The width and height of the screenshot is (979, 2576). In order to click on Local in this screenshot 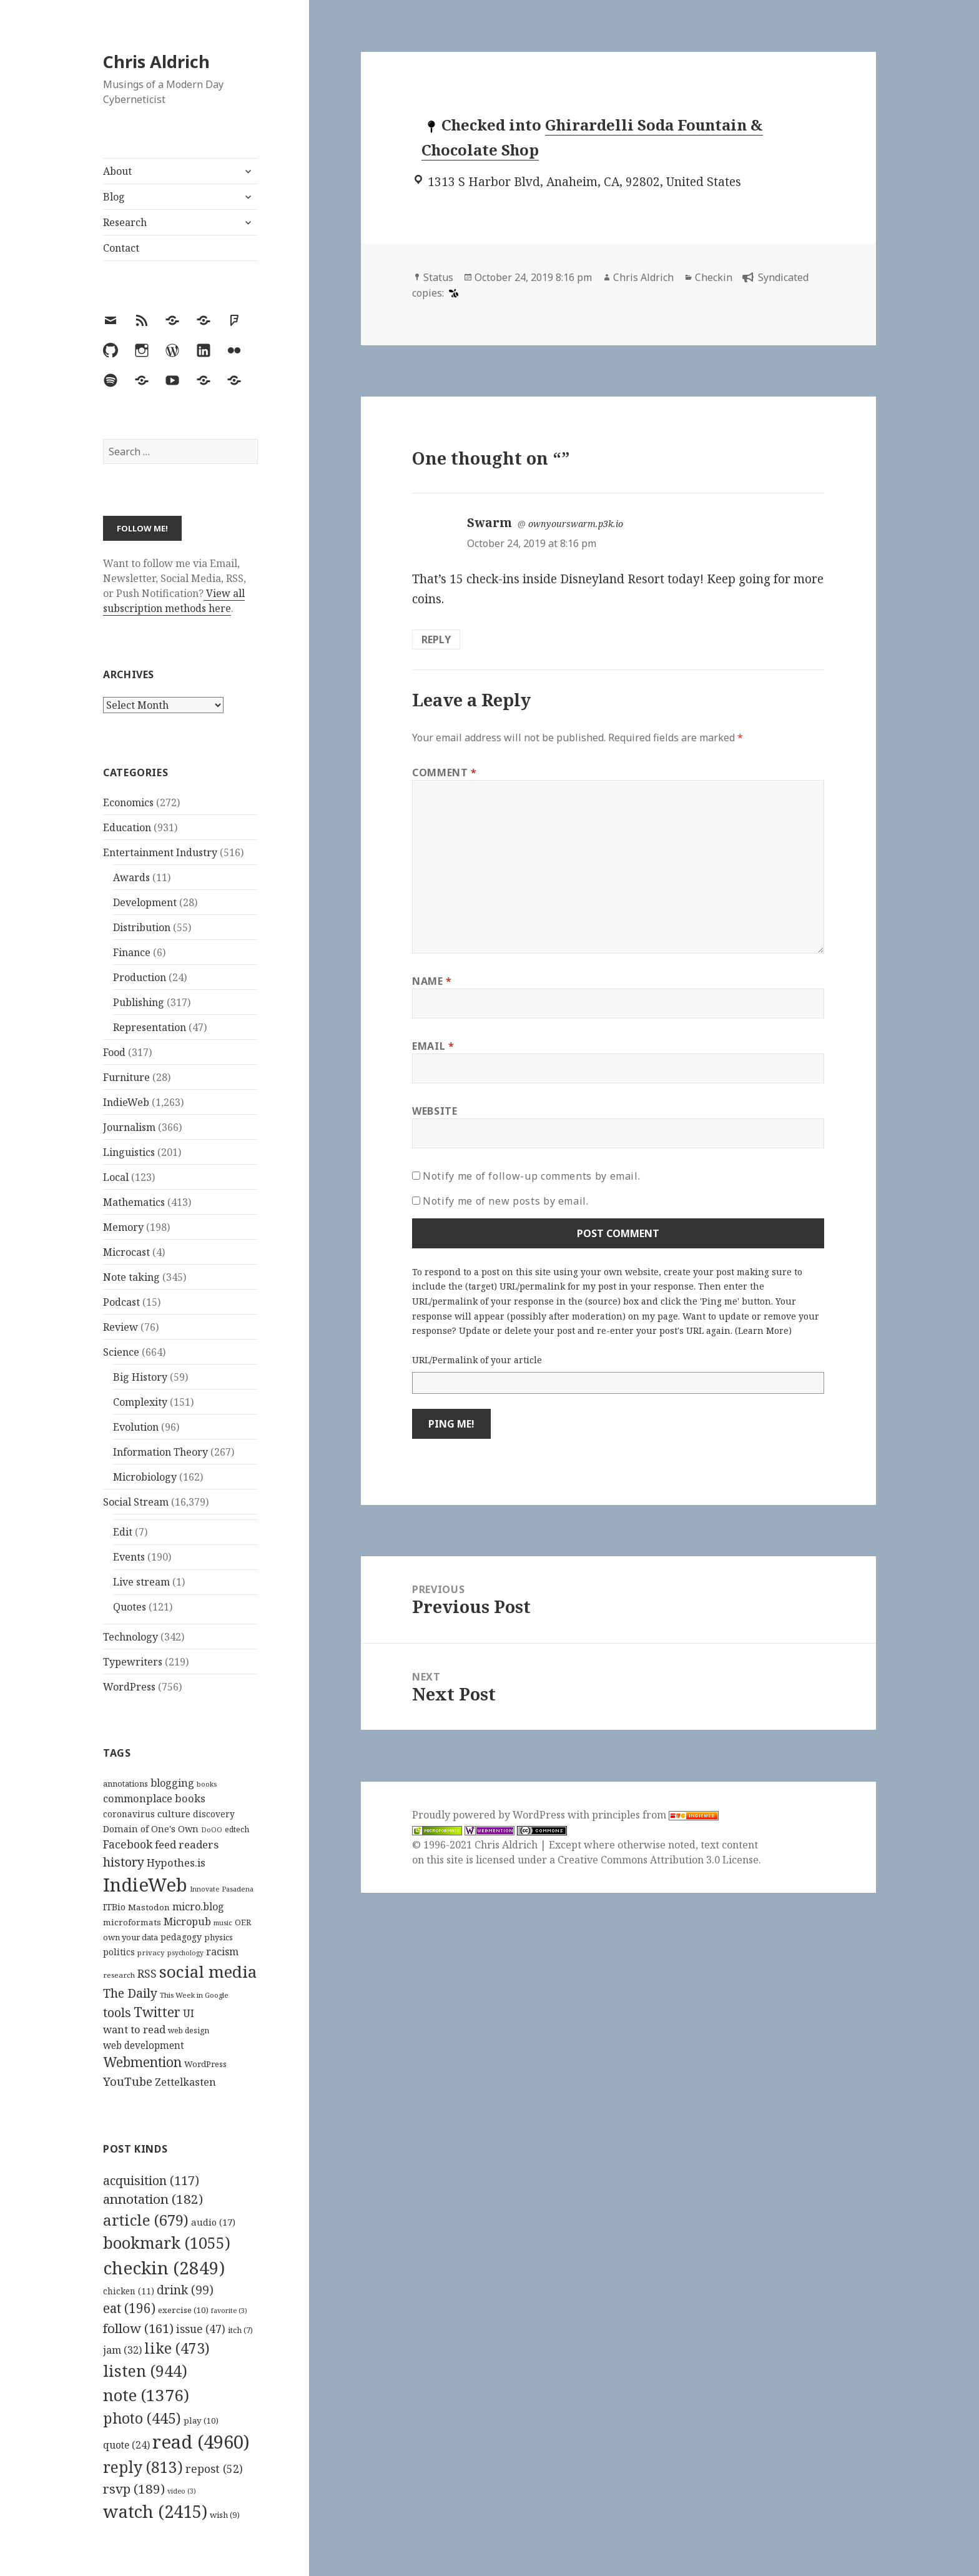, I will do `click(116, 1177)`.